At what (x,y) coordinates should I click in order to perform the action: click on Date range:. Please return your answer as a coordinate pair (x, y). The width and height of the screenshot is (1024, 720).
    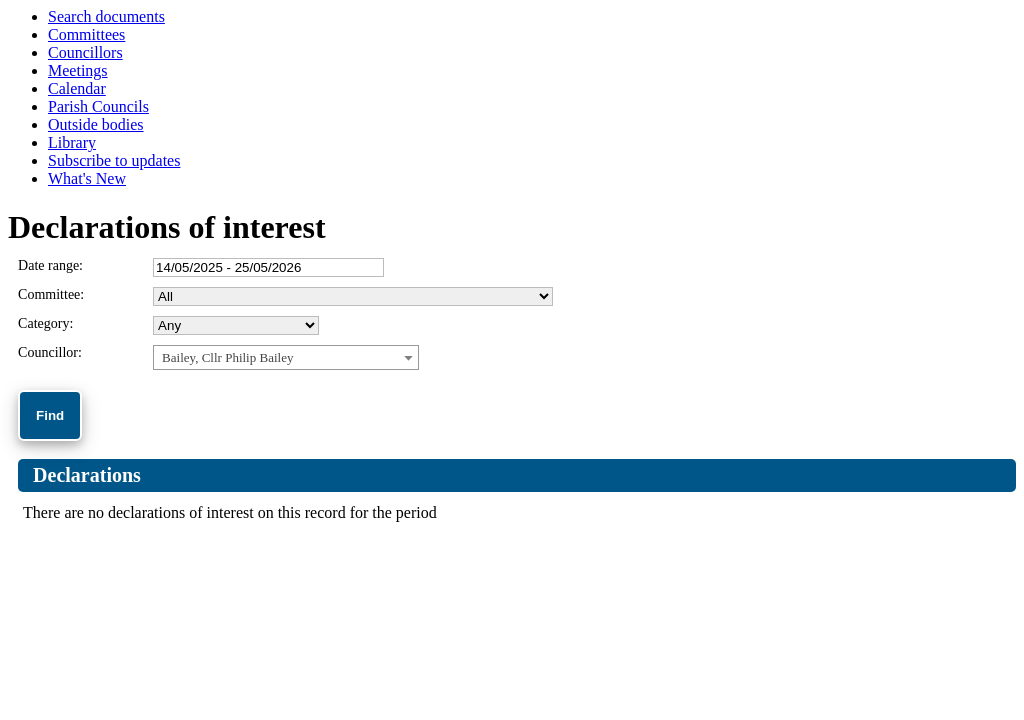
    Looking at the image, I should click on (50, 265).